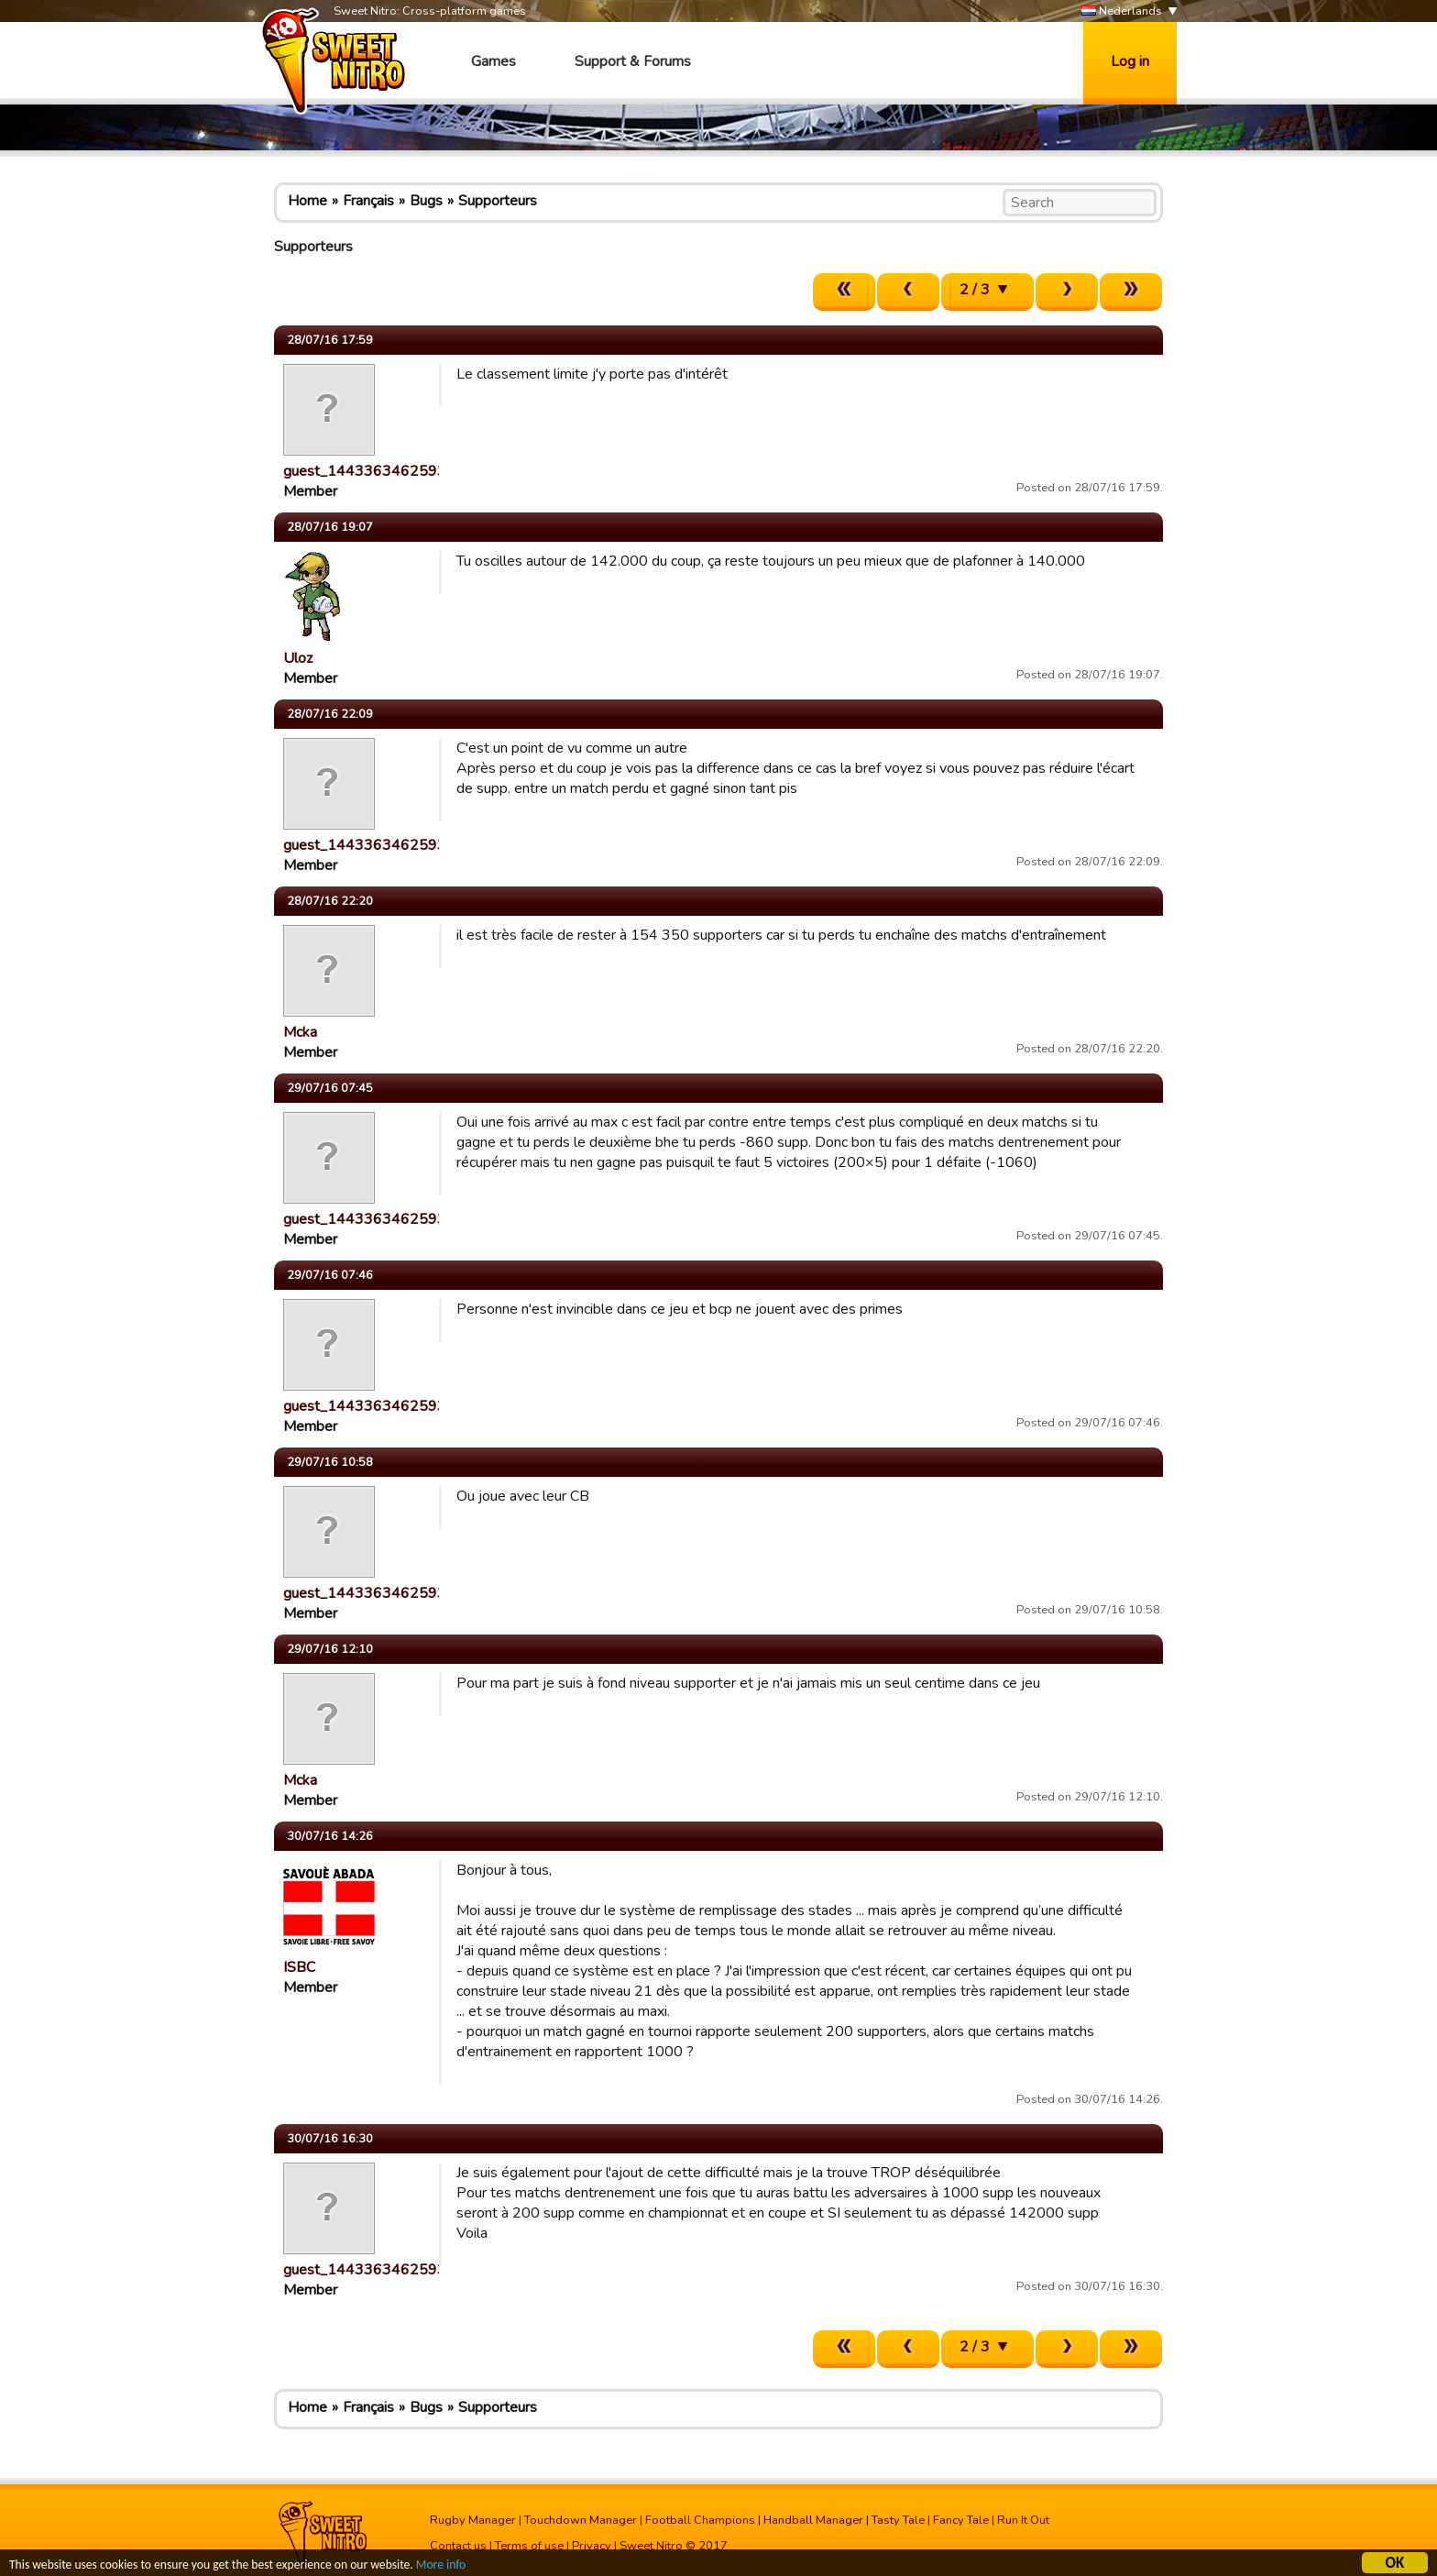 The image size is (1437, 2576). Describe the element at coordinates (633, 61) in the screenshot. I see `Support & Forums` at that location.